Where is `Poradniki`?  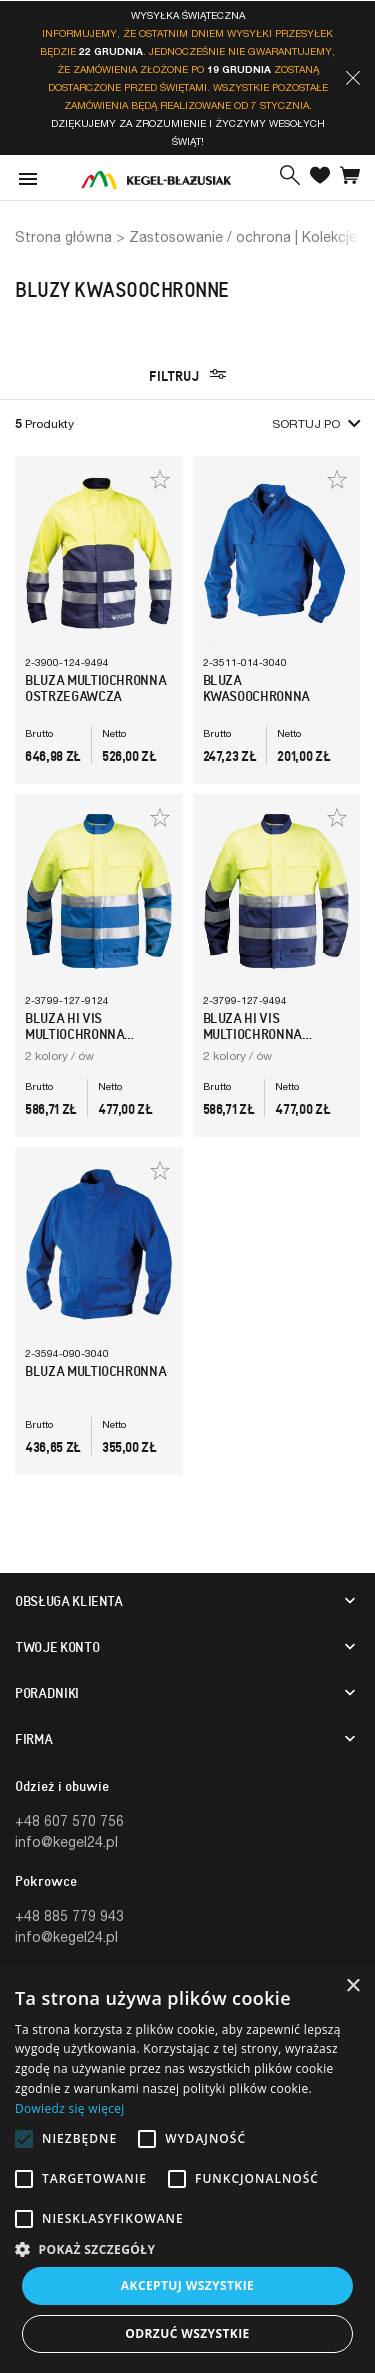 Poradniki is located at coordinates (47, 1693).